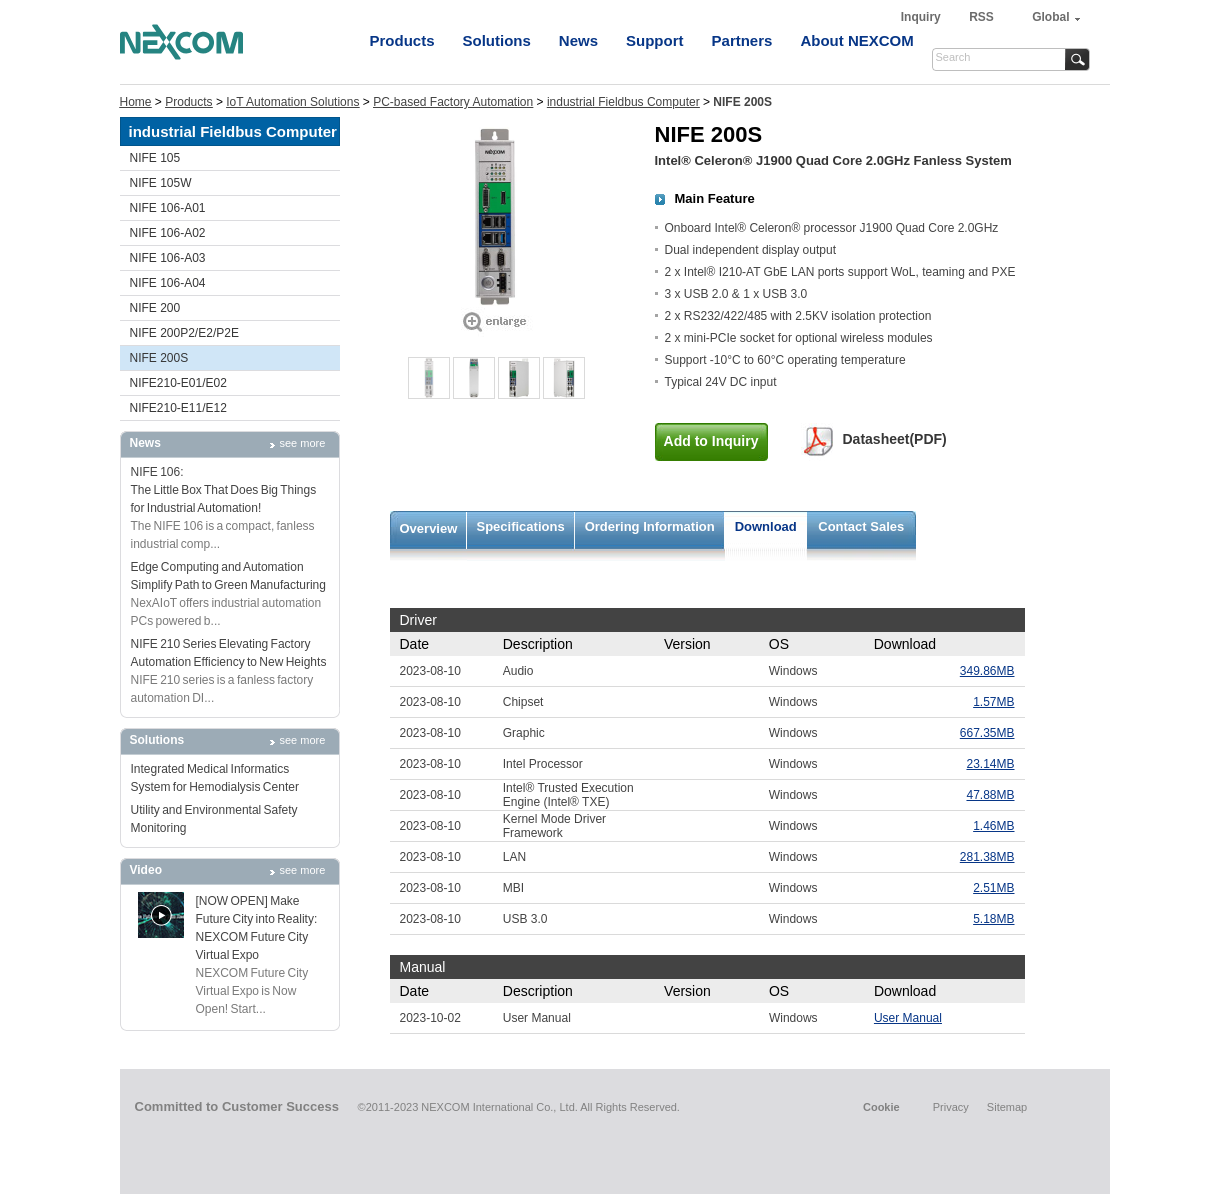 The image size is (1229, 1194). What do you see at coordinates (168, 283) in the screenshot?
I see `NIFE 106-A04` at bounding box center [168, 283].